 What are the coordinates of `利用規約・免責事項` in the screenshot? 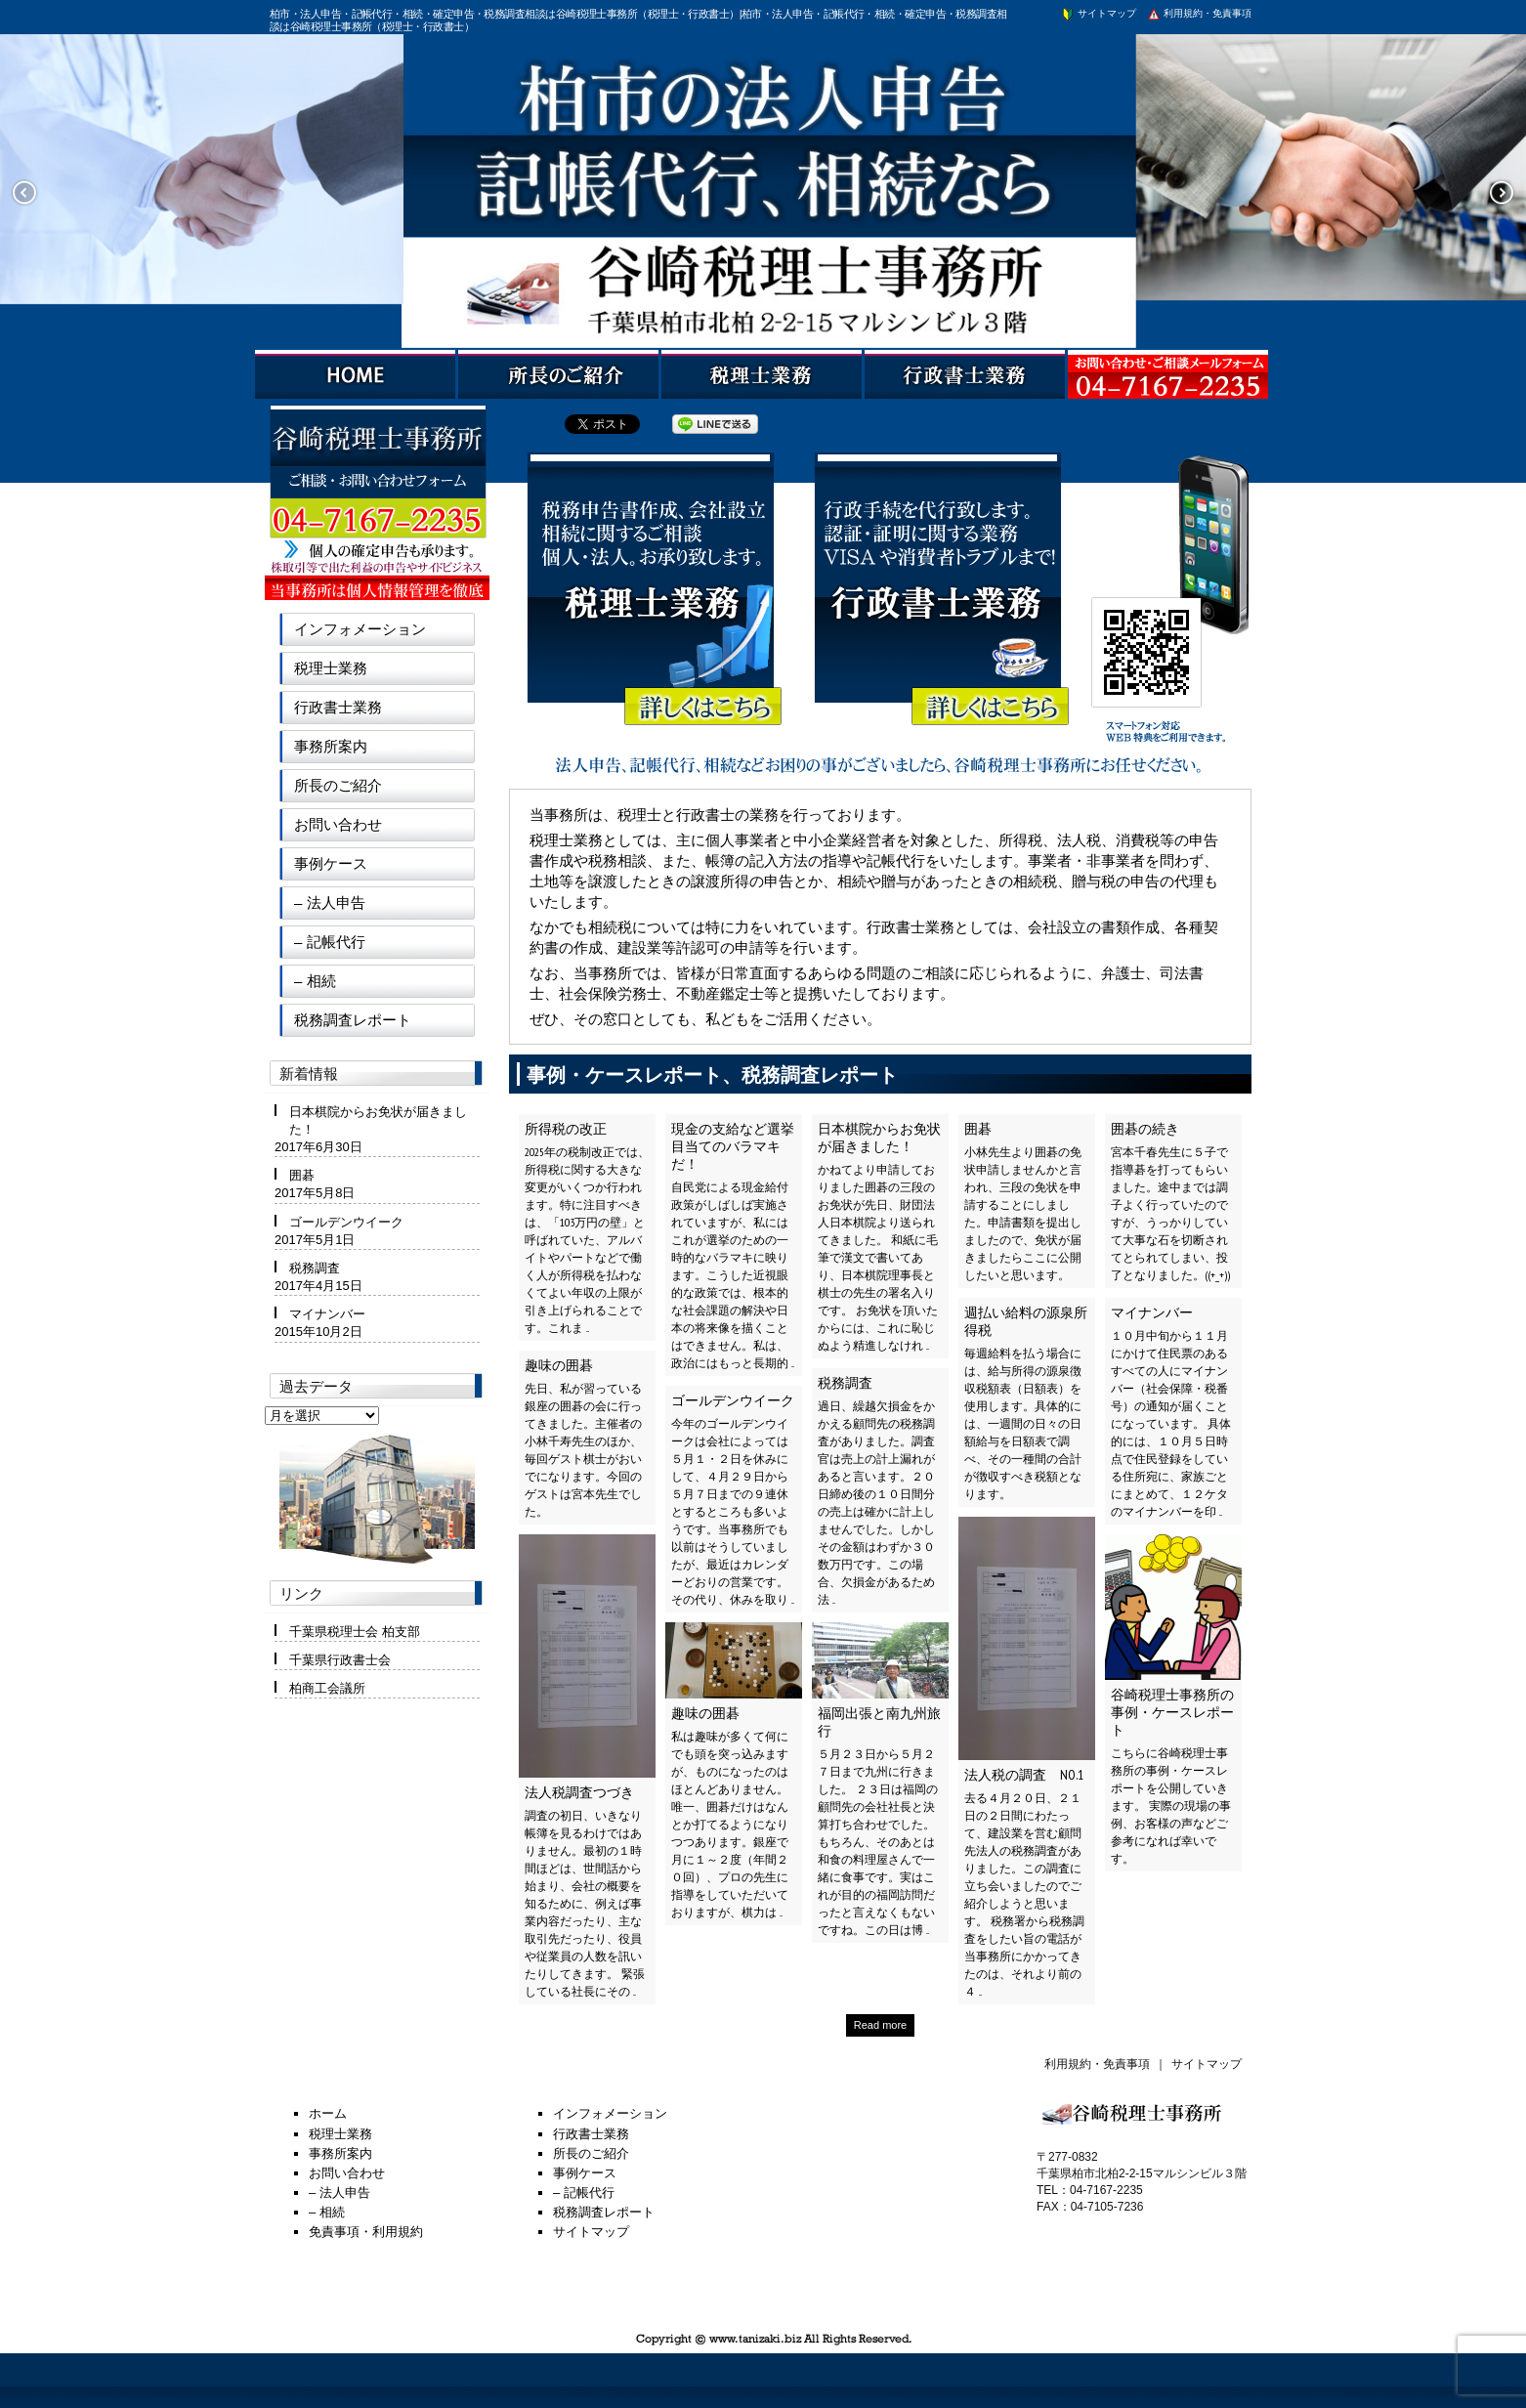 It's located at (1198, 13).